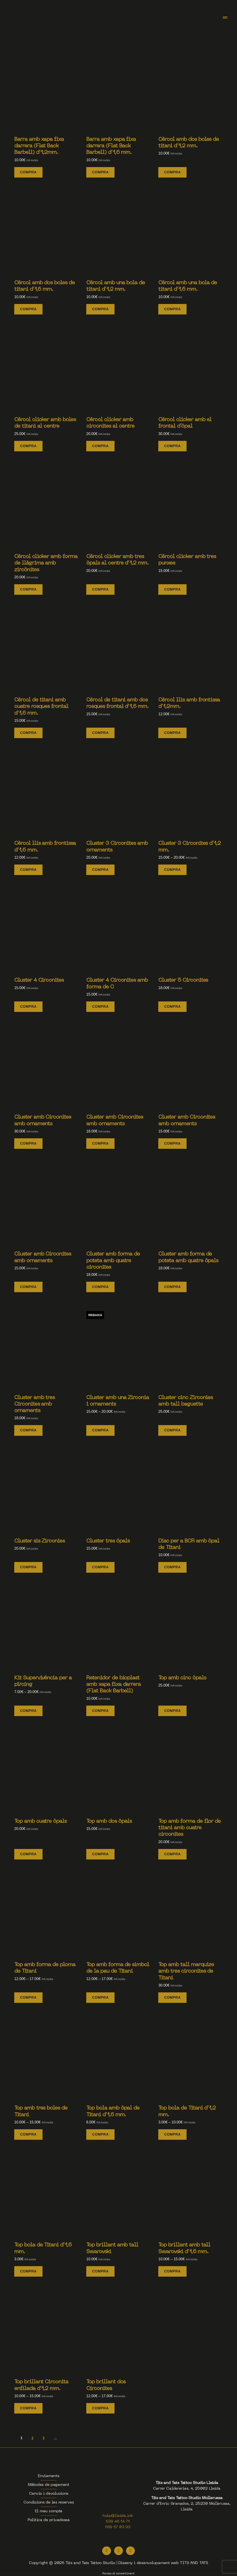  Describe the element at coordinates (172, 1711) in the screenshot. I see `COMPRA [Selecciona opcions per a “Top amb cinc òpals”]` at that location.